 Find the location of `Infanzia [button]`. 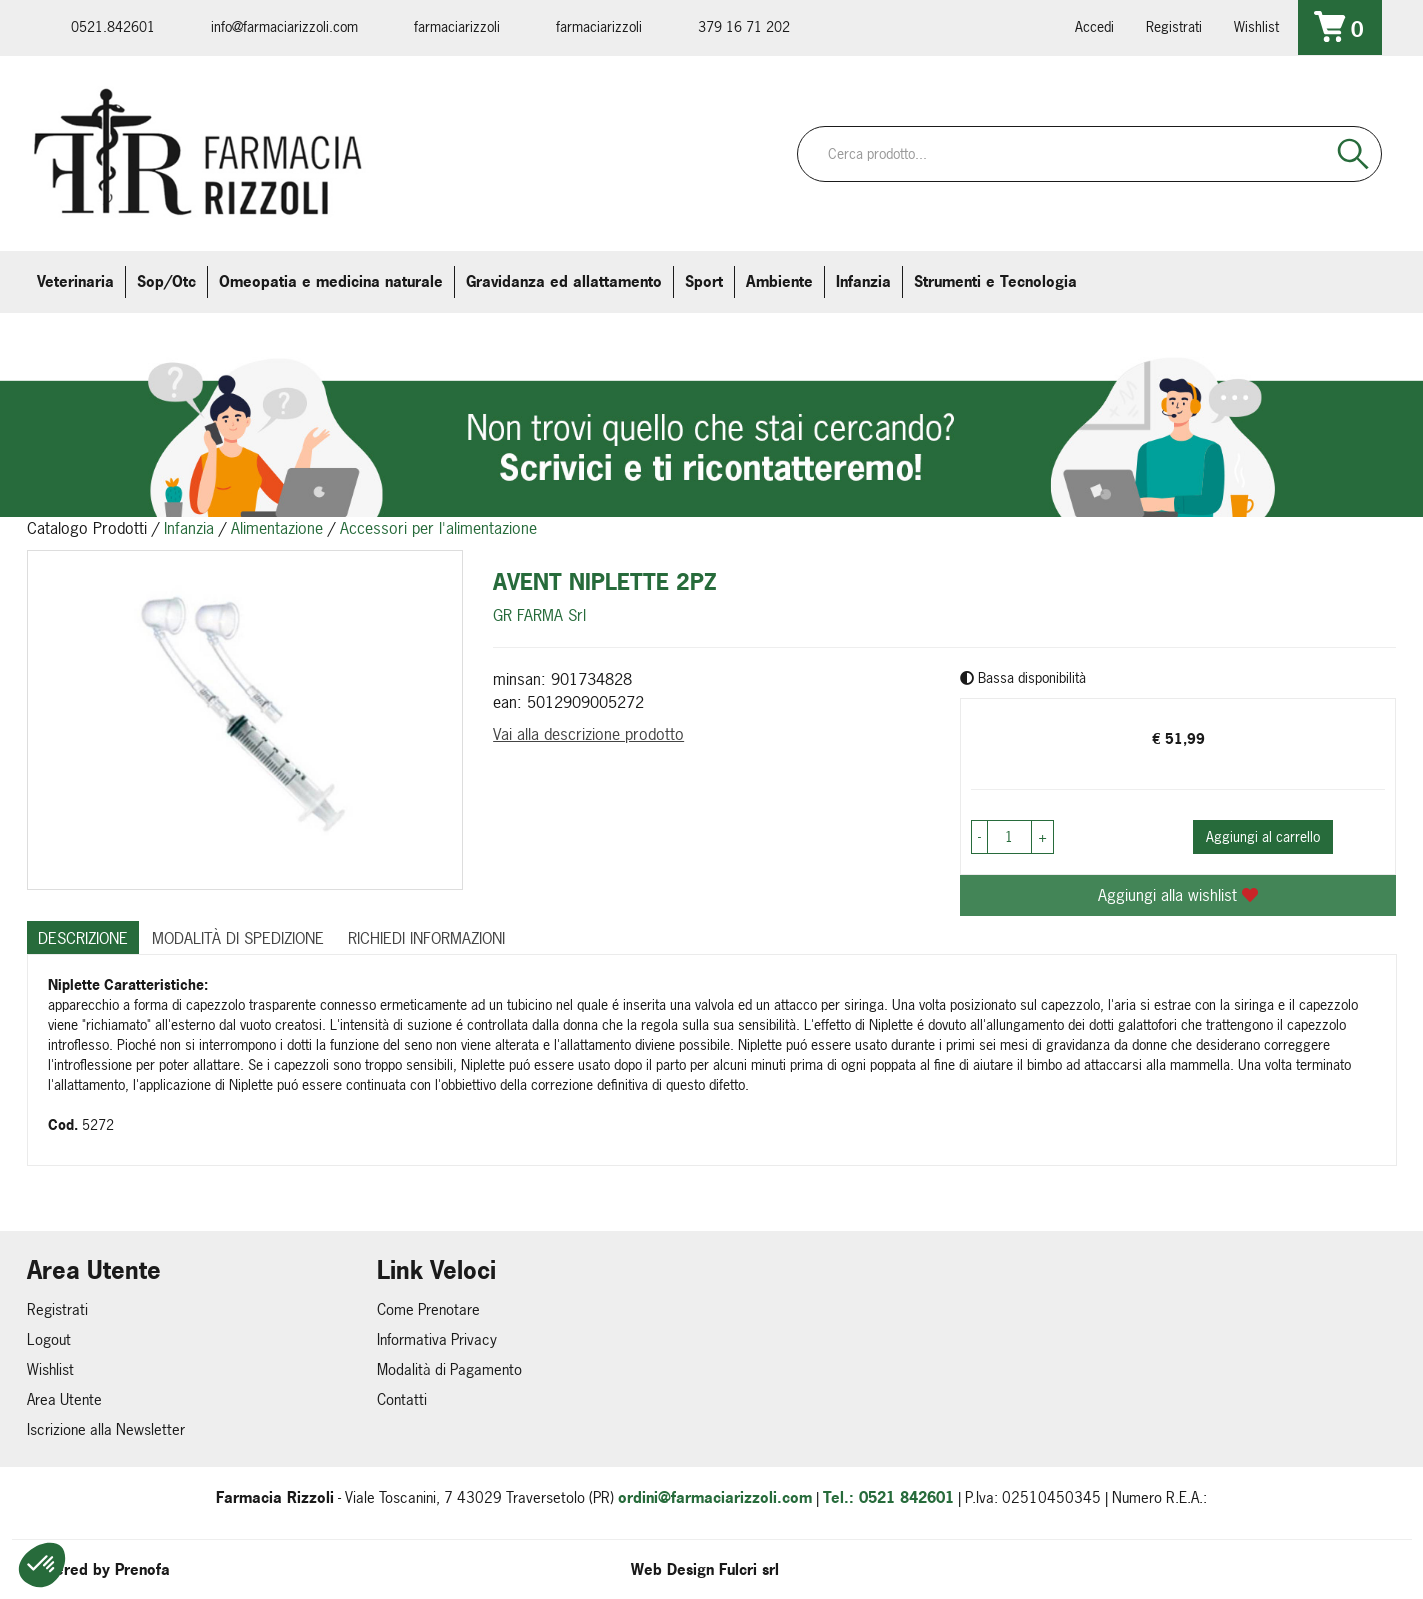

Infanzia [button] is located at coordinates (863, 281).